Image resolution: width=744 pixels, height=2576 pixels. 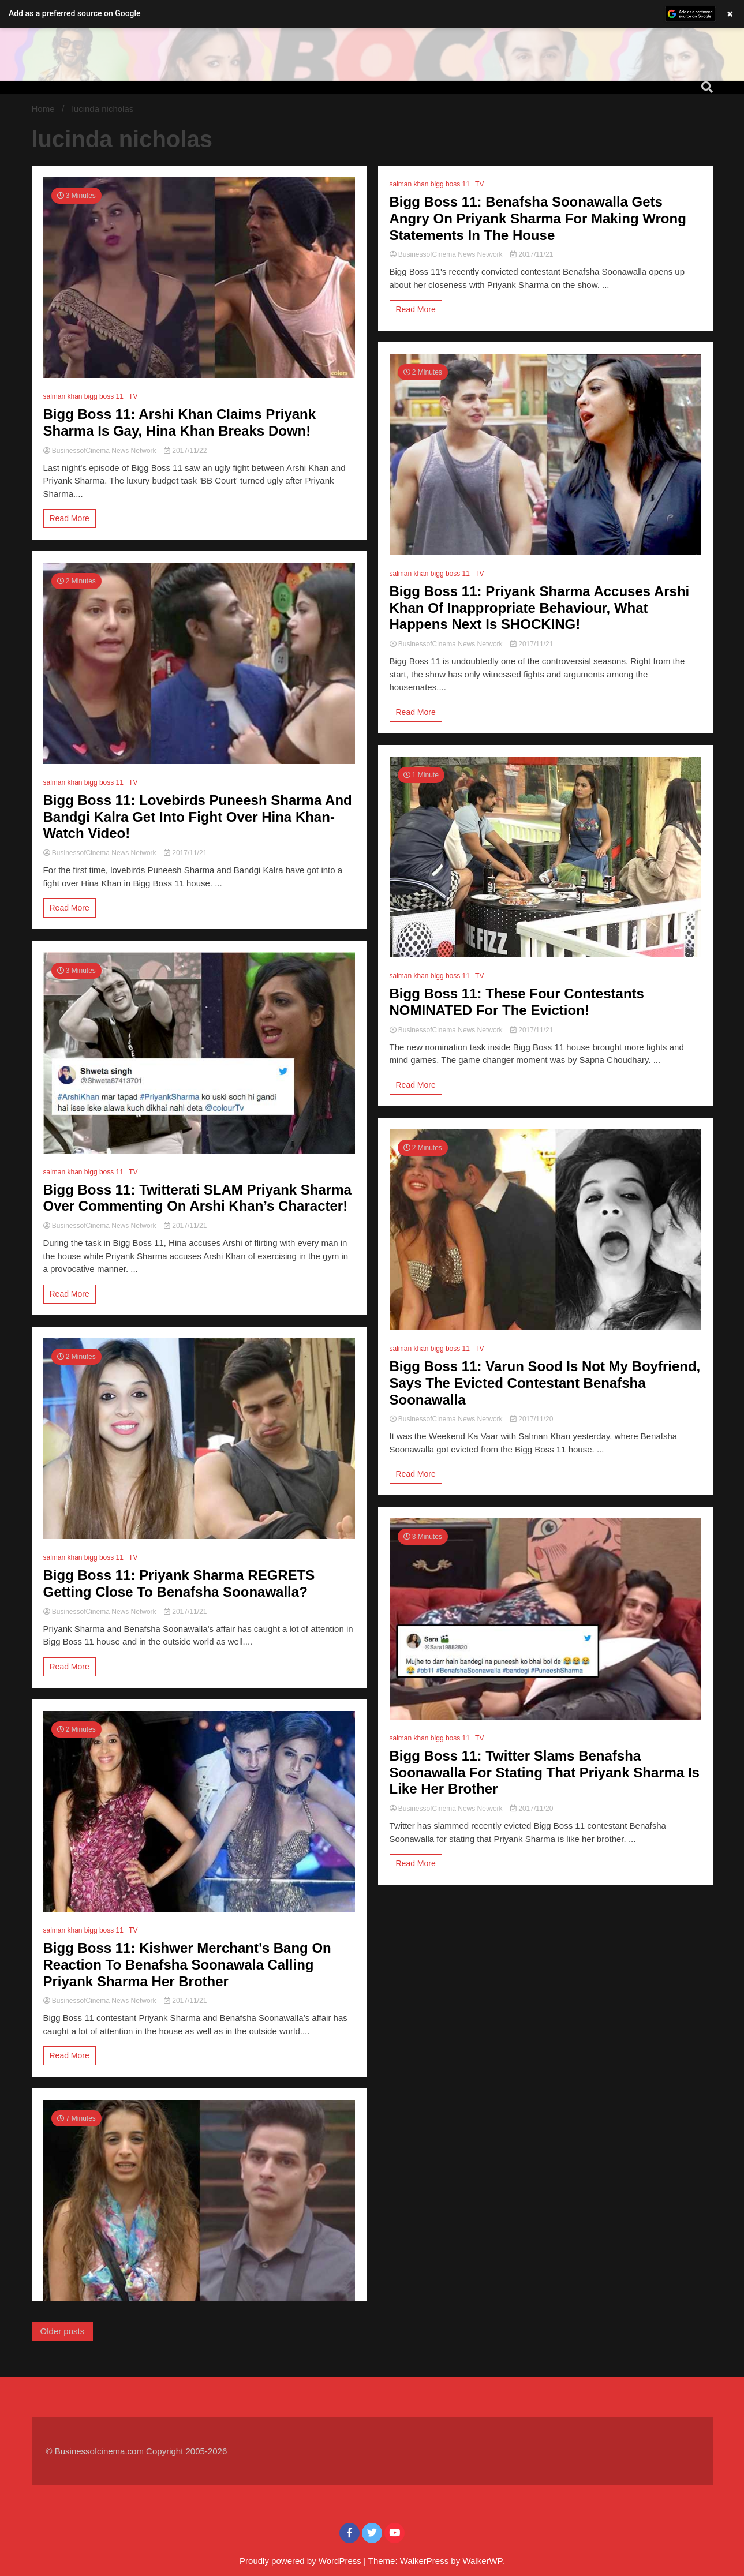 What do you see at coordinates (83, 396) in the screenshot?
I see `salman khan bigg boss 11` at bounding box center [83, 396].